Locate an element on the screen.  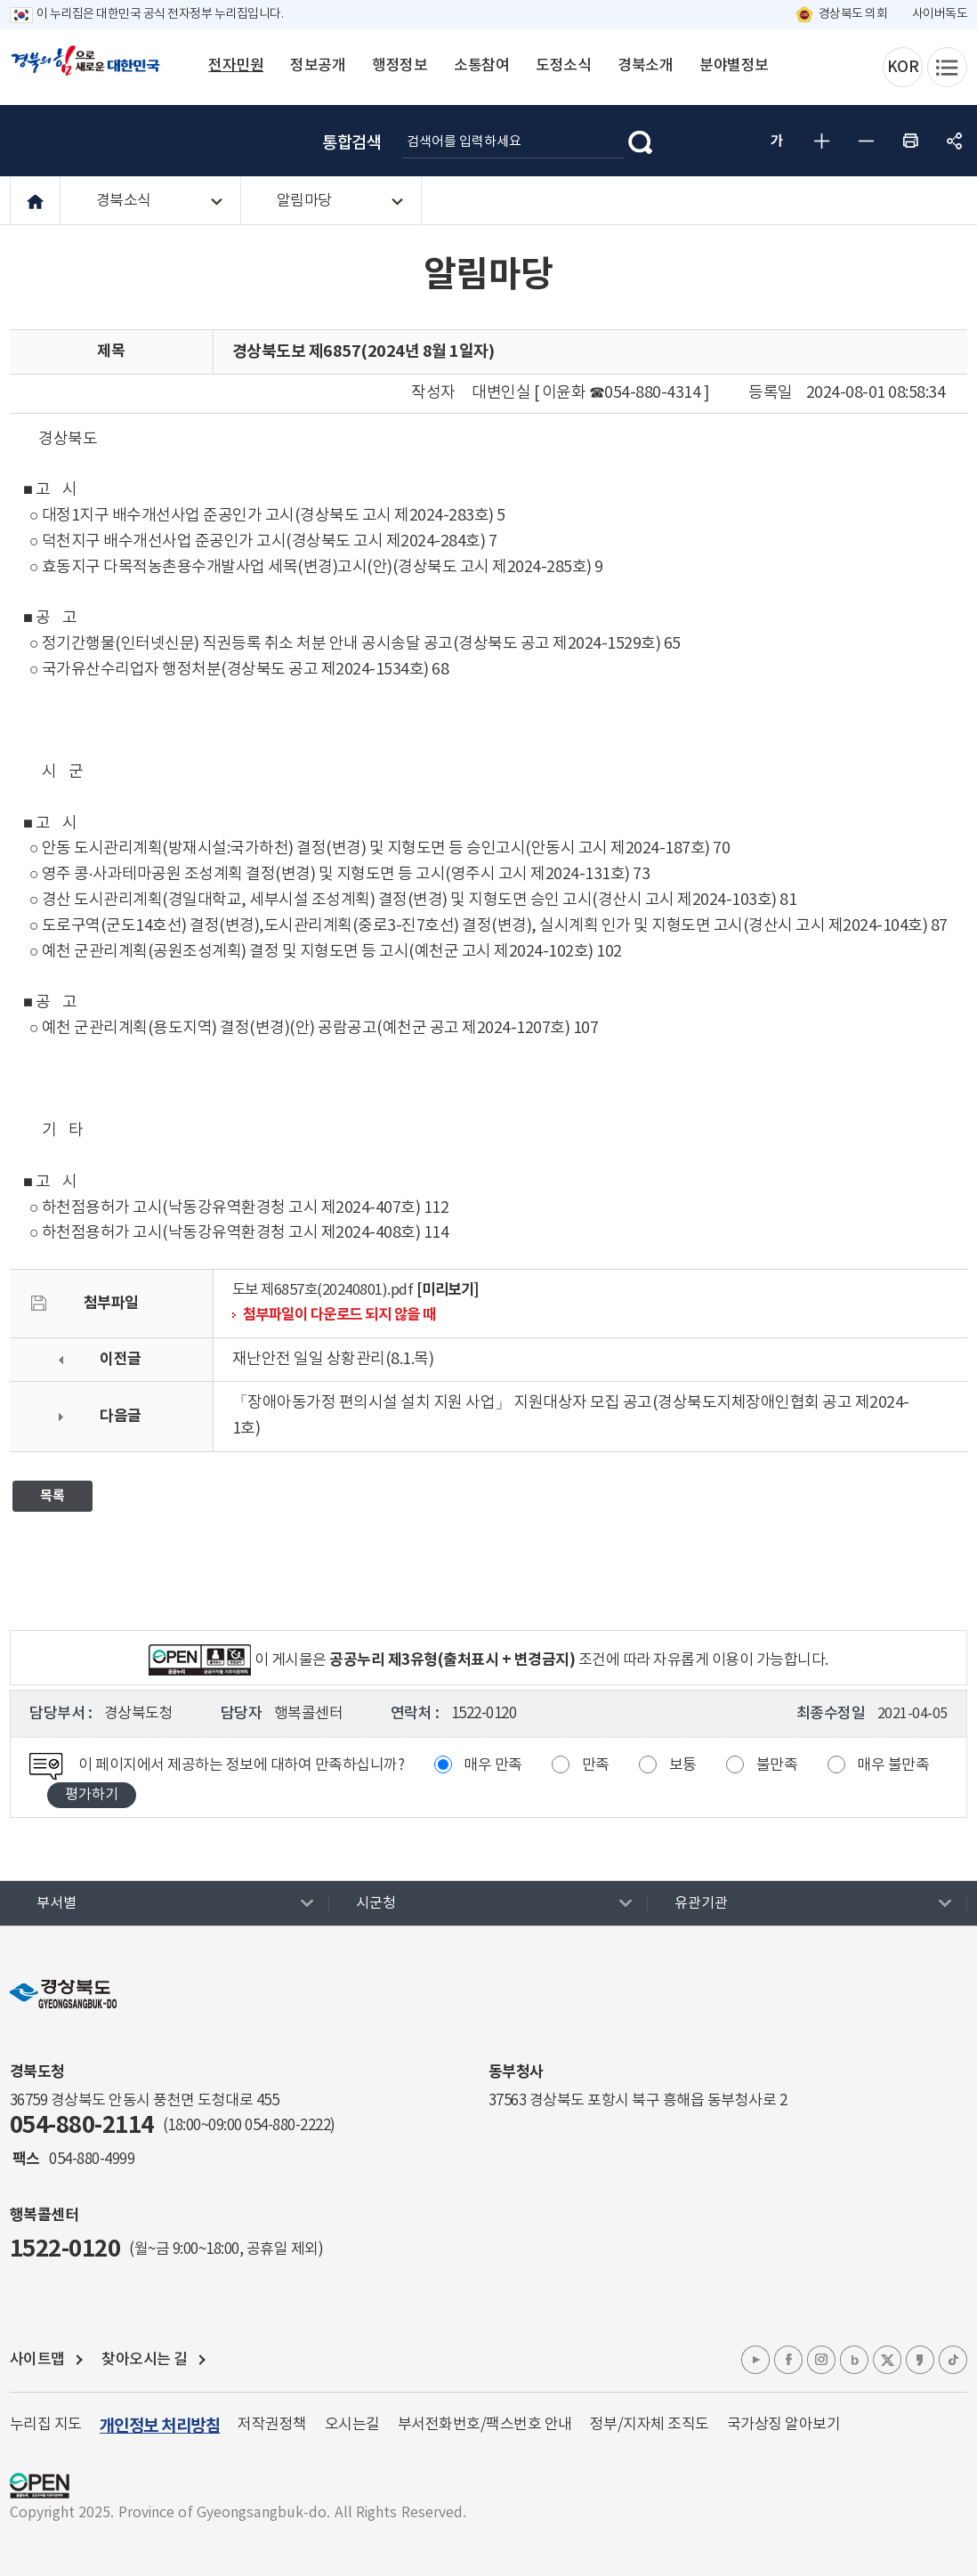
인스타그램 is located at coordinates (821, 2360).